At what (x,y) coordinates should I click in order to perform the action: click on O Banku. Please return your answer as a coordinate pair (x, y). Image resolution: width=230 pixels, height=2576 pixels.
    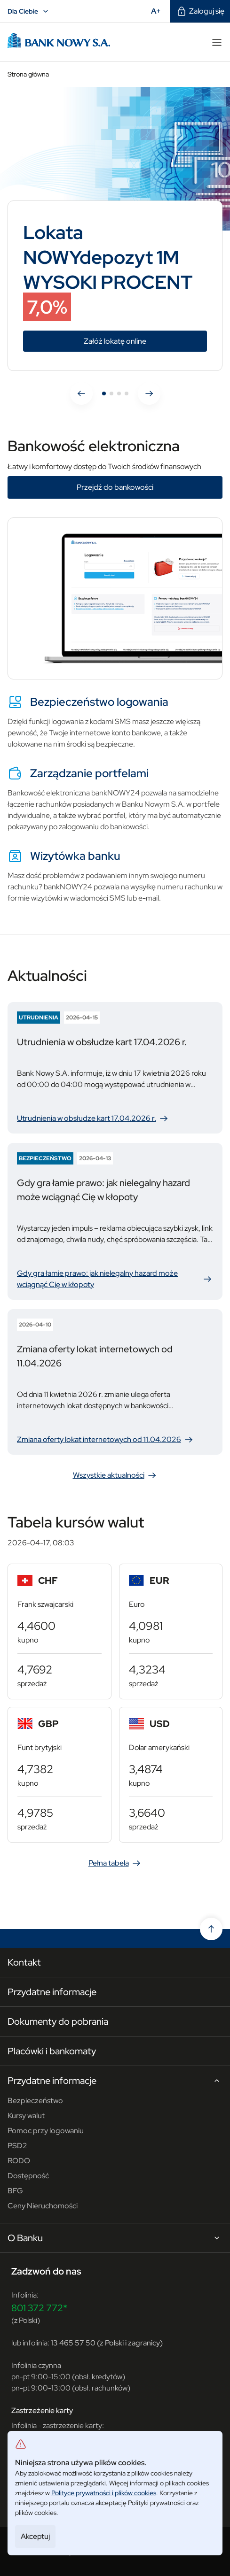
    Looking at the image, I should click on (115, 2238).